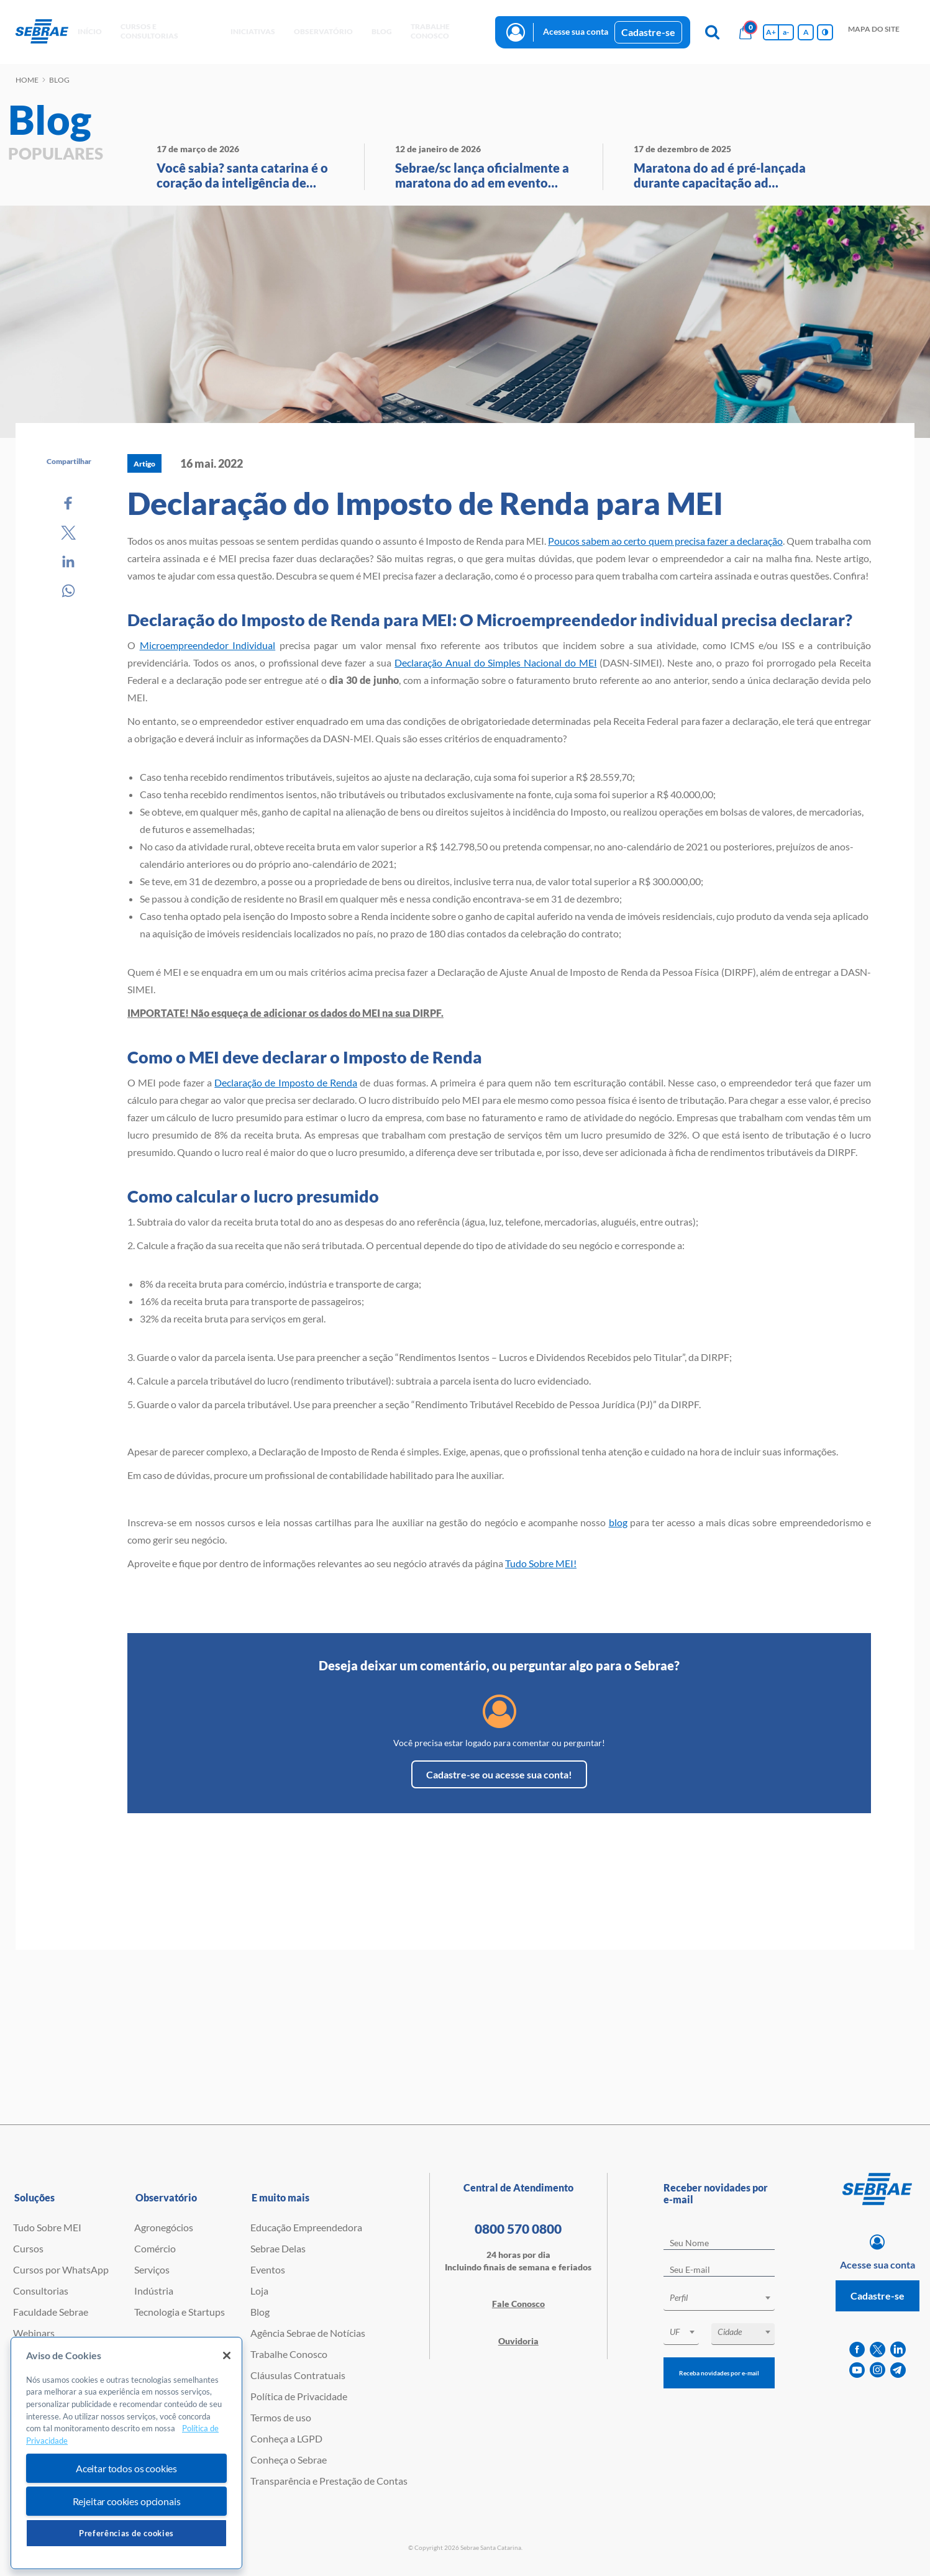 The image size is (930, 2576). What do you see at coordinates (718, 2300) in the screenshot?
I see `[combobox]` at bounding box center [718, 2300].